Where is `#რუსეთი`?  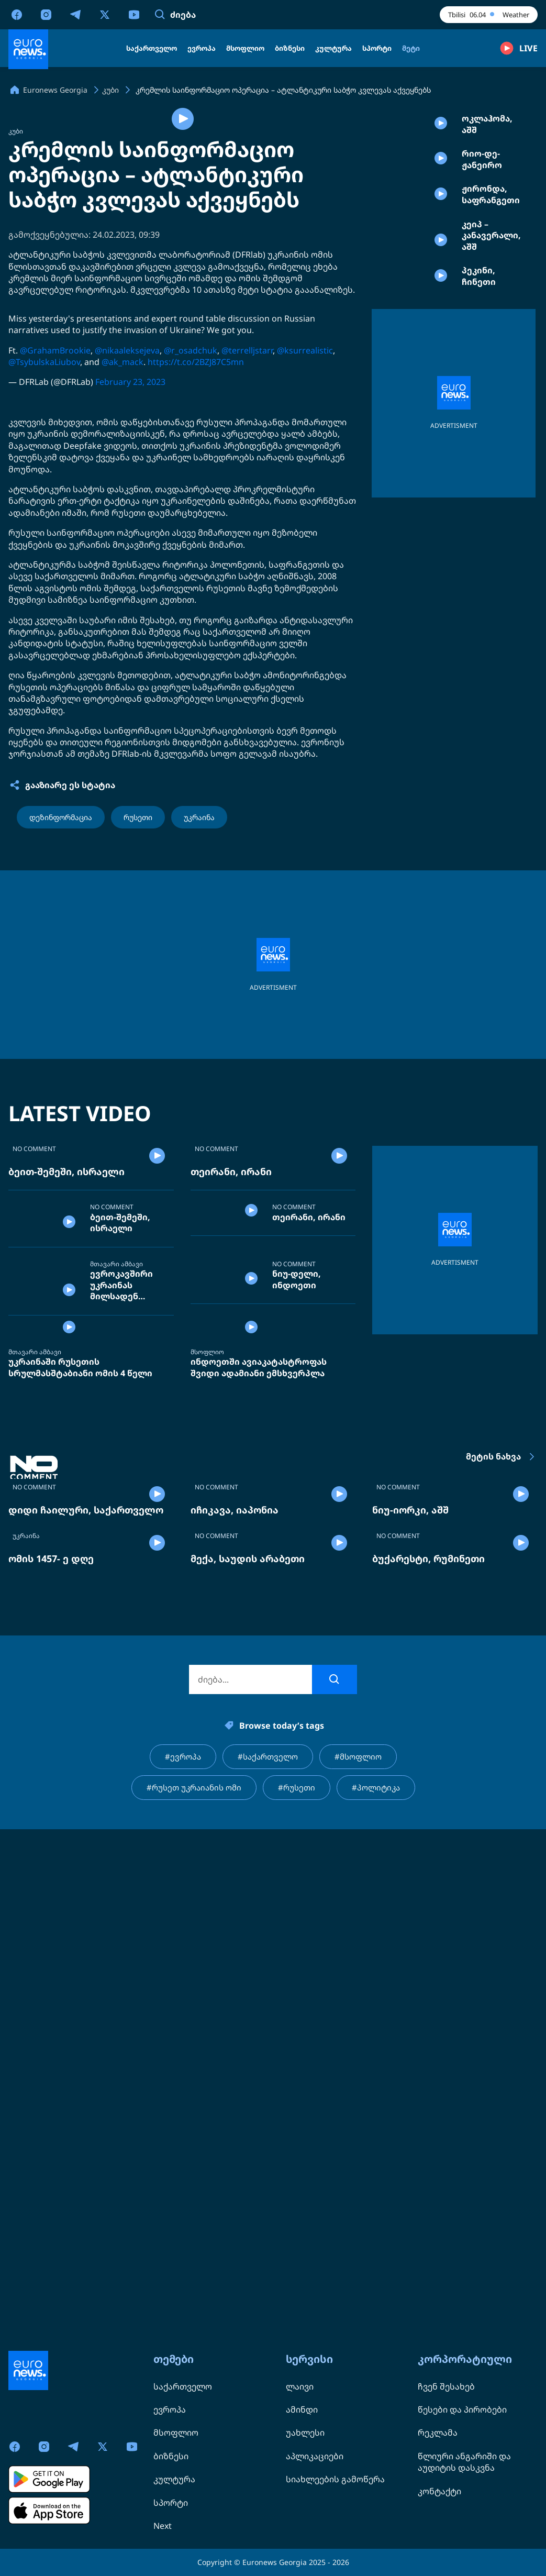
#რუსეთი is located at coordinates (298, 2291).